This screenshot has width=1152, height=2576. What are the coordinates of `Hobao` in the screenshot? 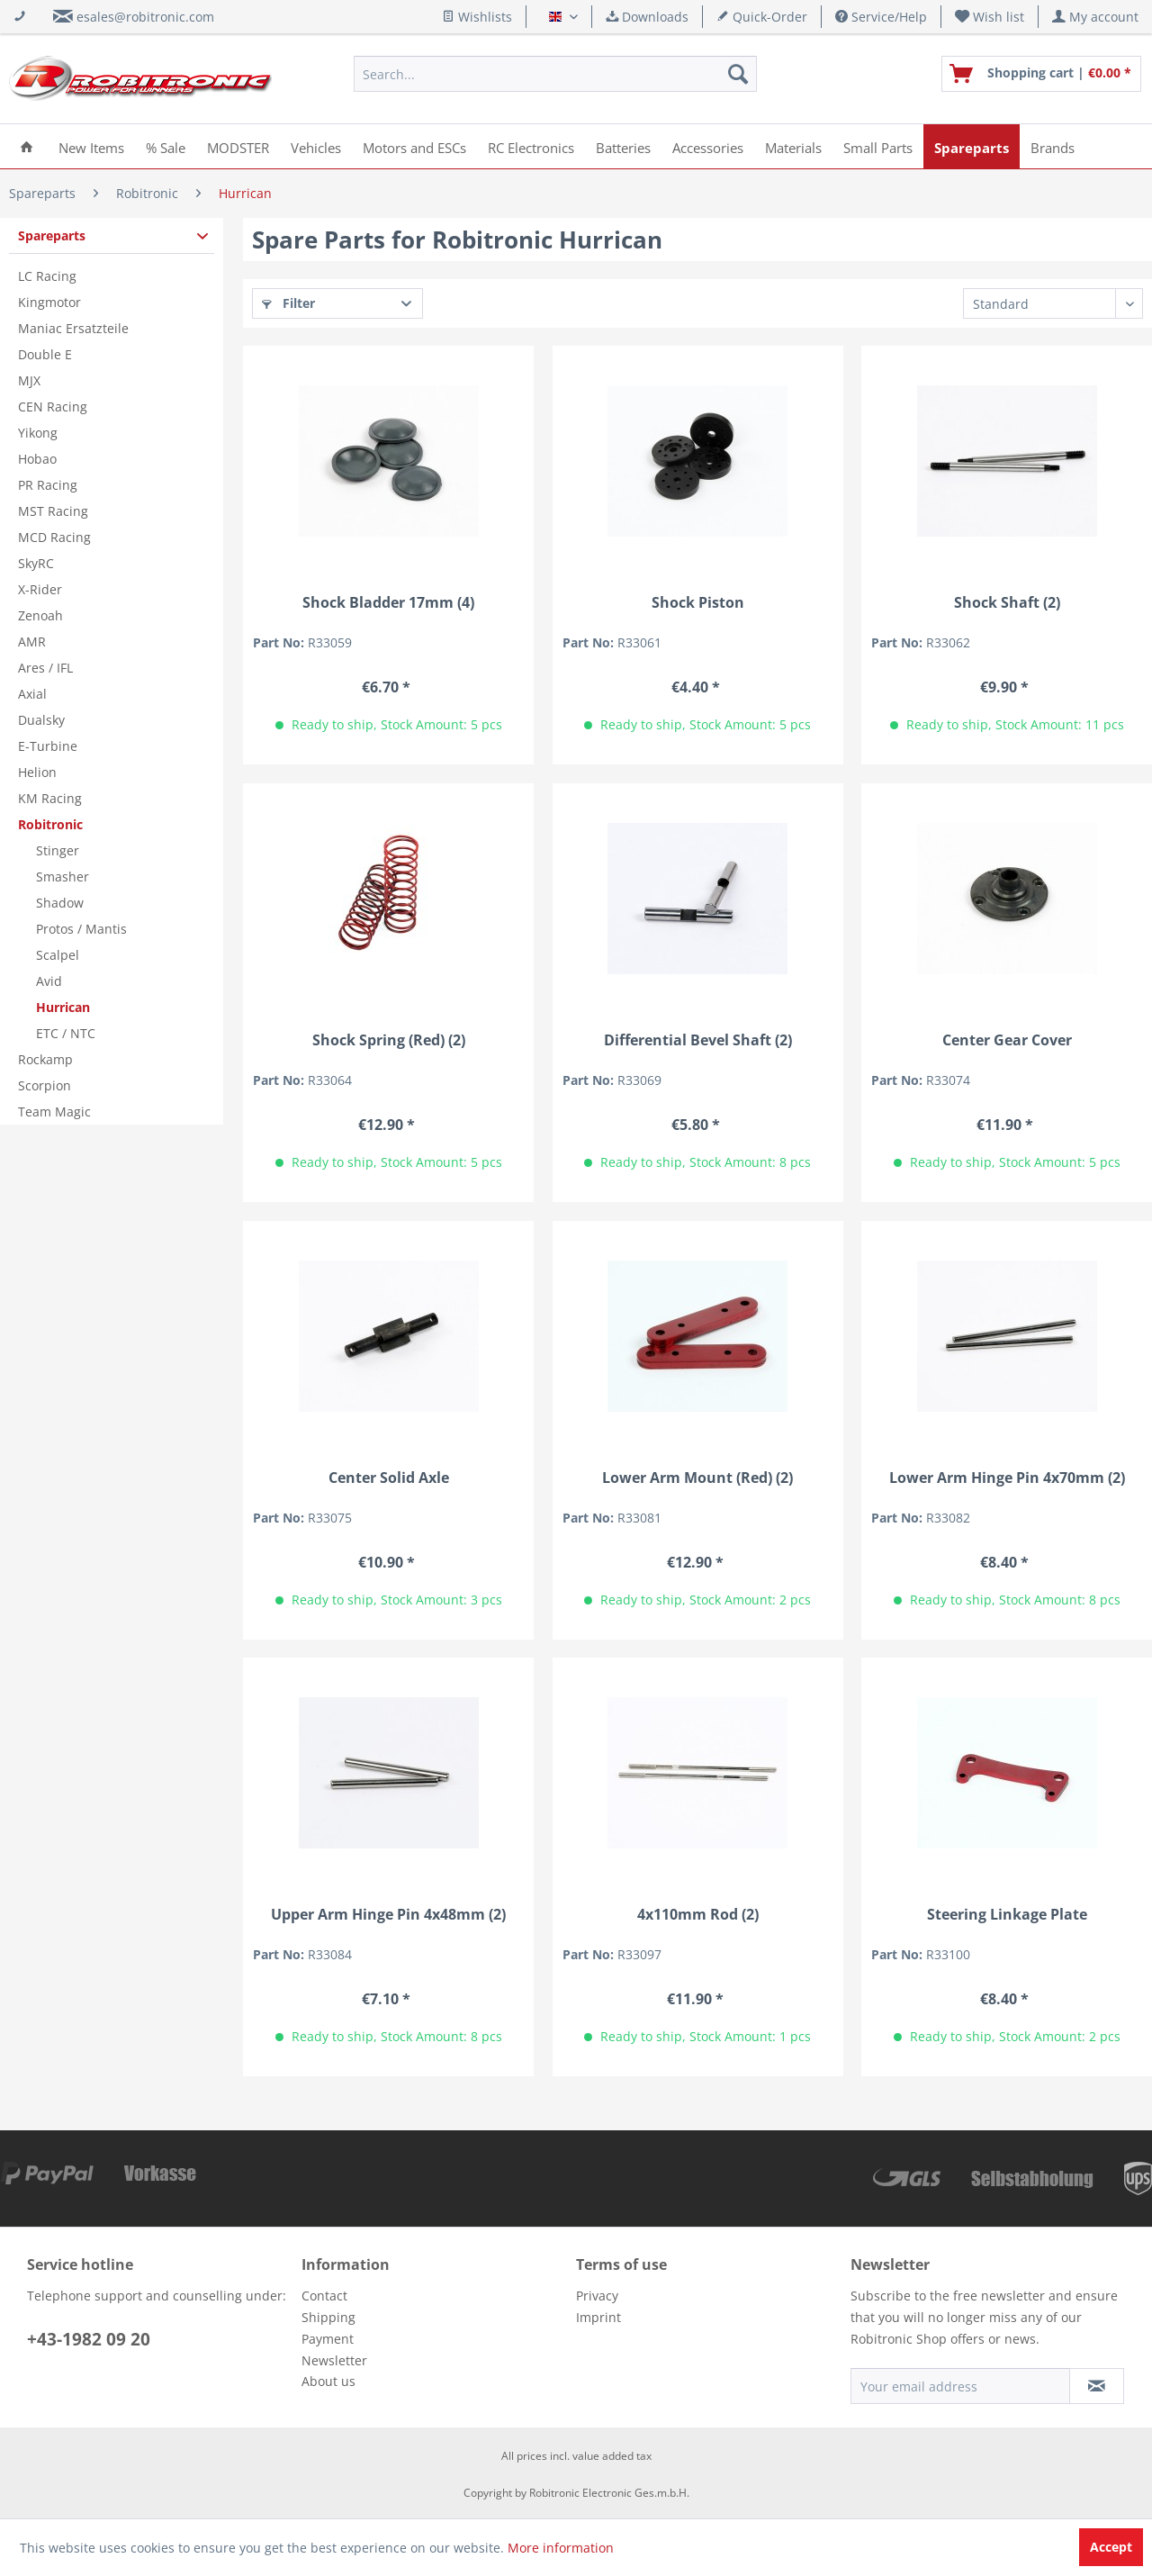 It's located at (37, 458).